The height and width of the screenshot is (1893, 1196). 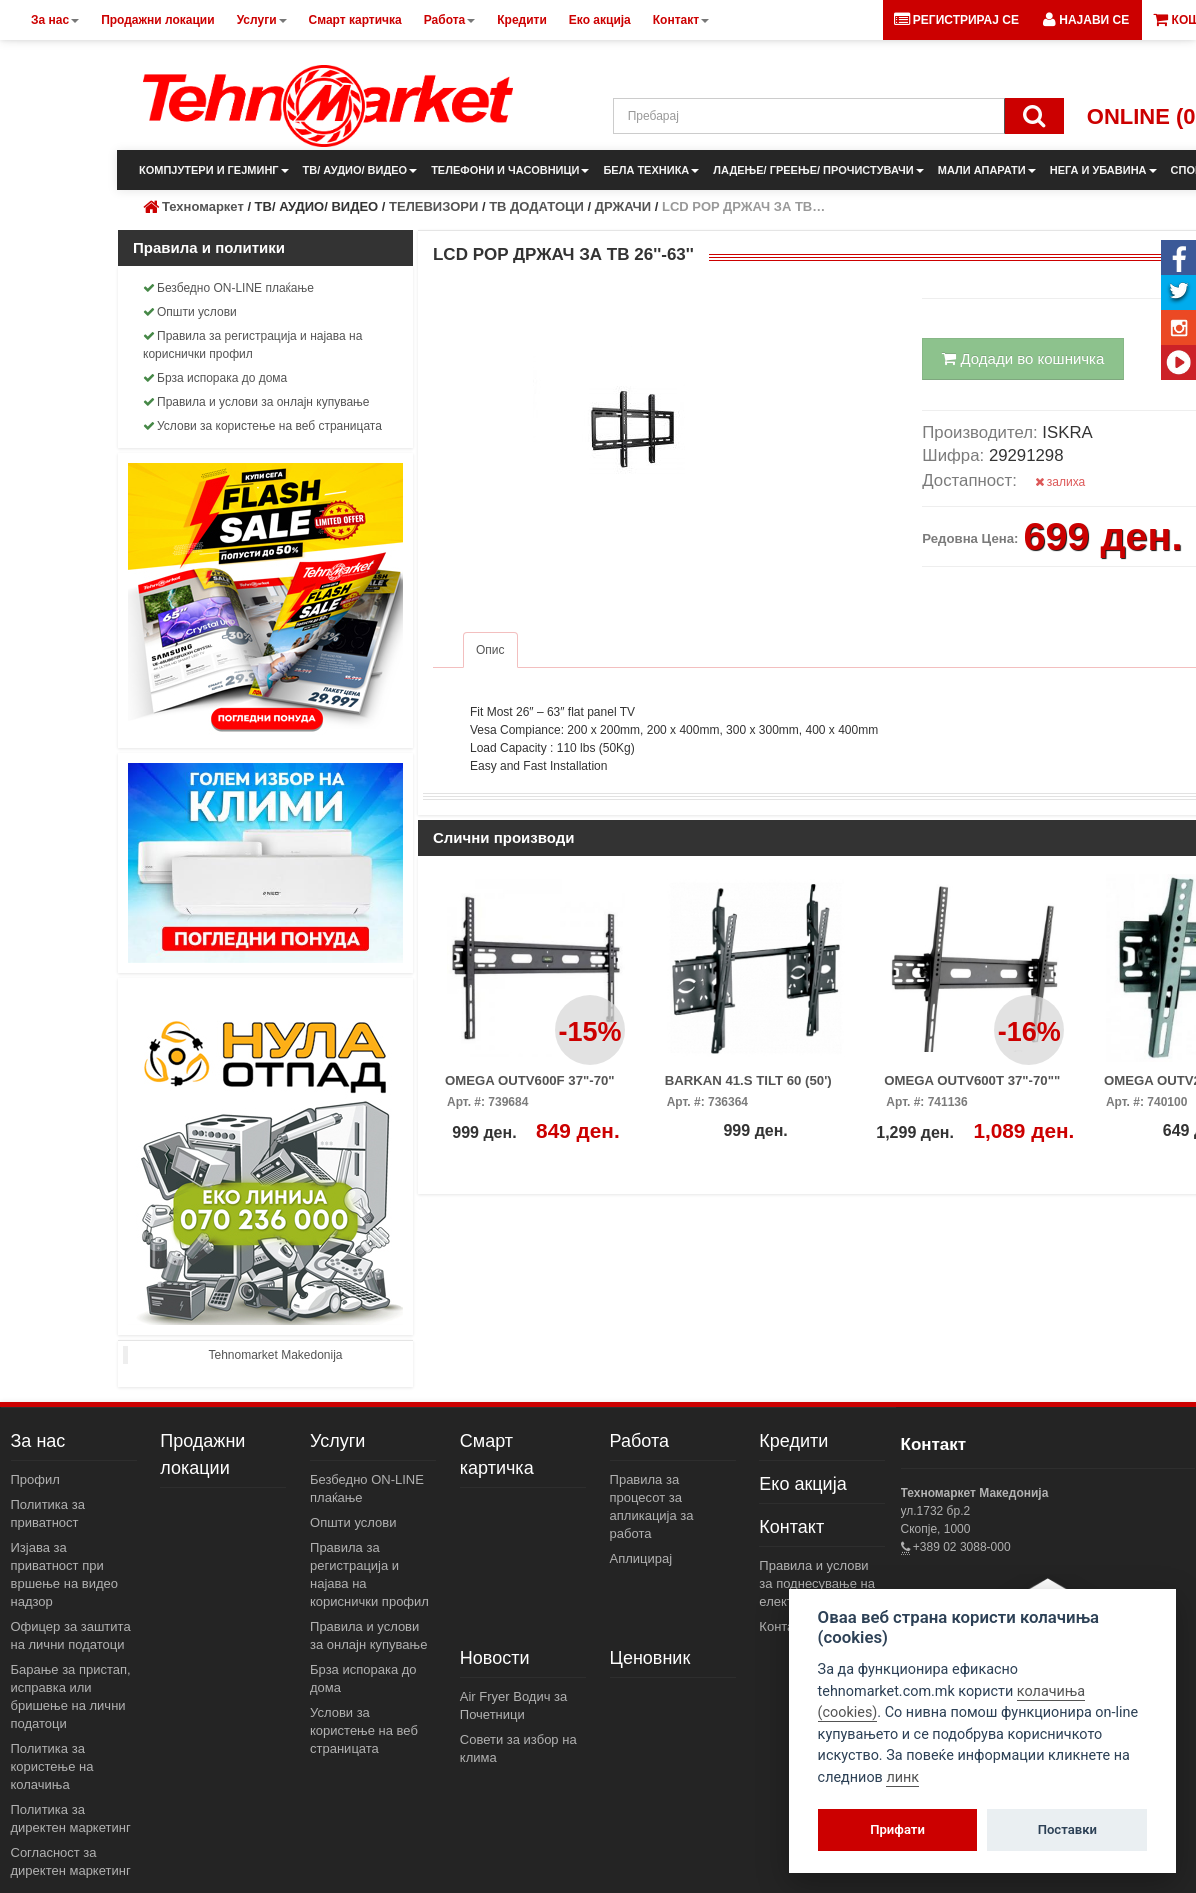 I want to click on Додади во кошничка, so click(x=1023, y=358).